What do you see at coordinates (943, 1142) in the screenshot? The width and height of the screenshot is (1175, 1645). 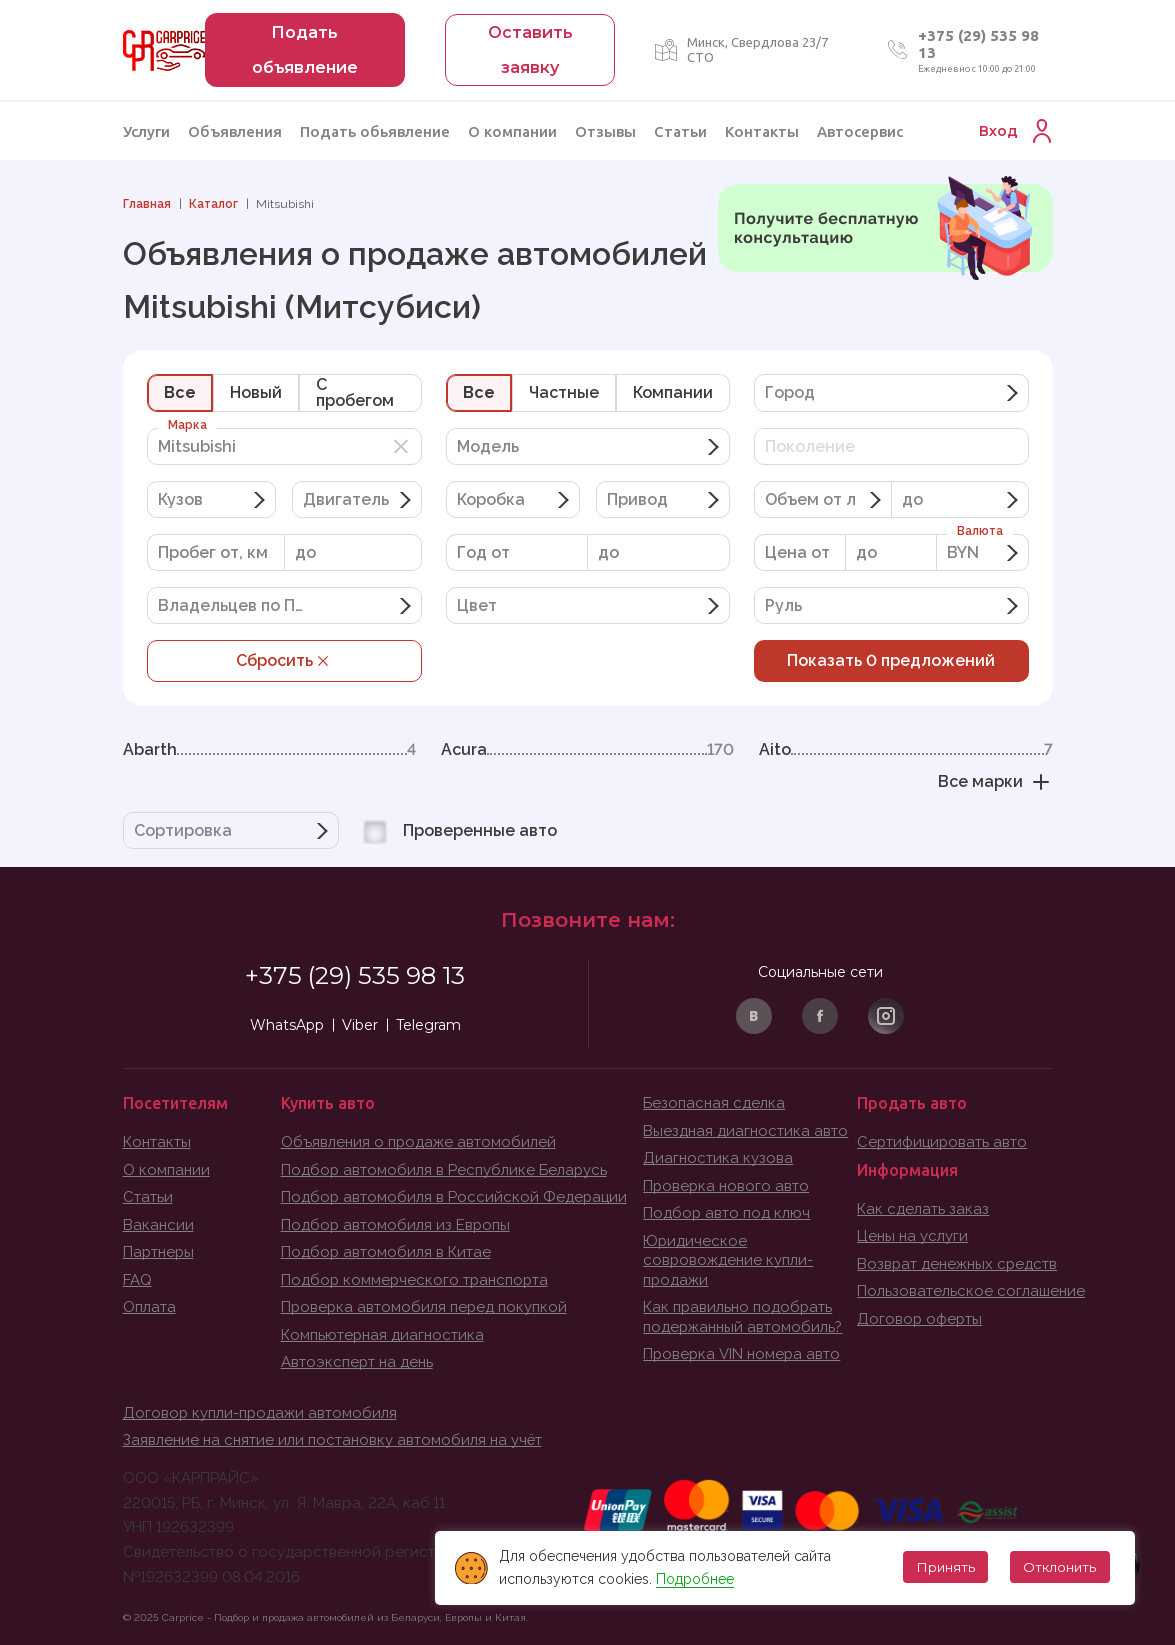 I see `Сертифицировать авто` at bounding box center [943, 1142].